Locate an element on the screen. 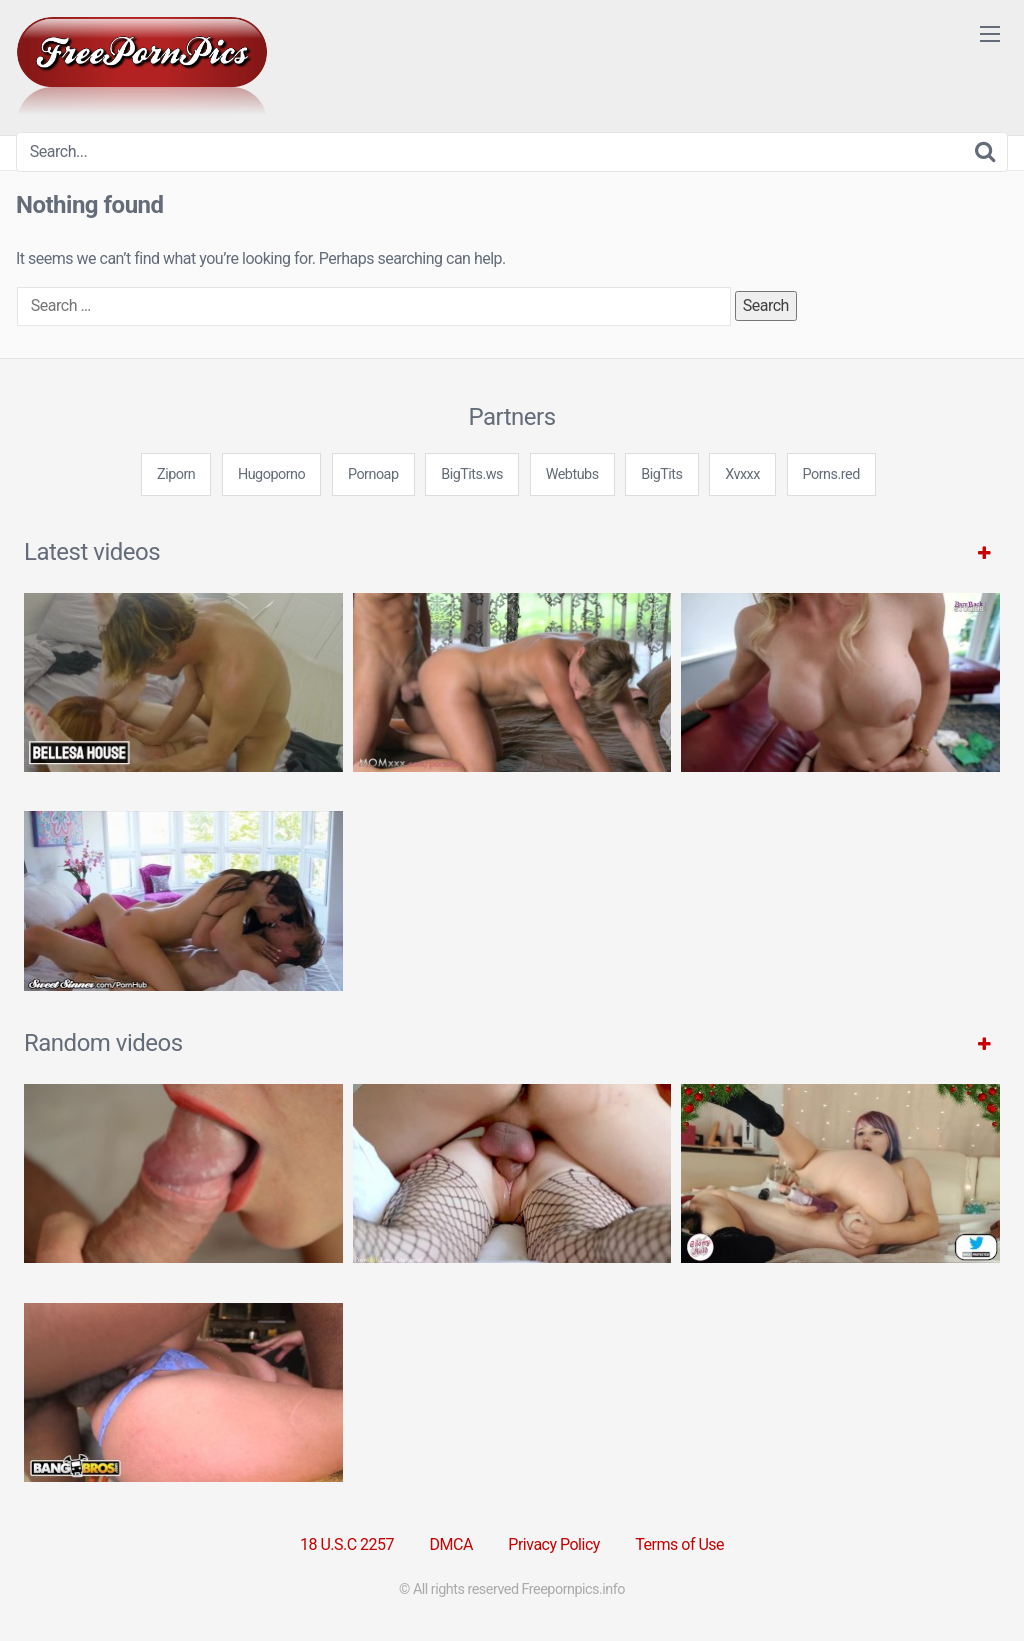 The width and height of the screenshot is (1024, 1641). Privacy Policy is located at coordinates (554, 1544).